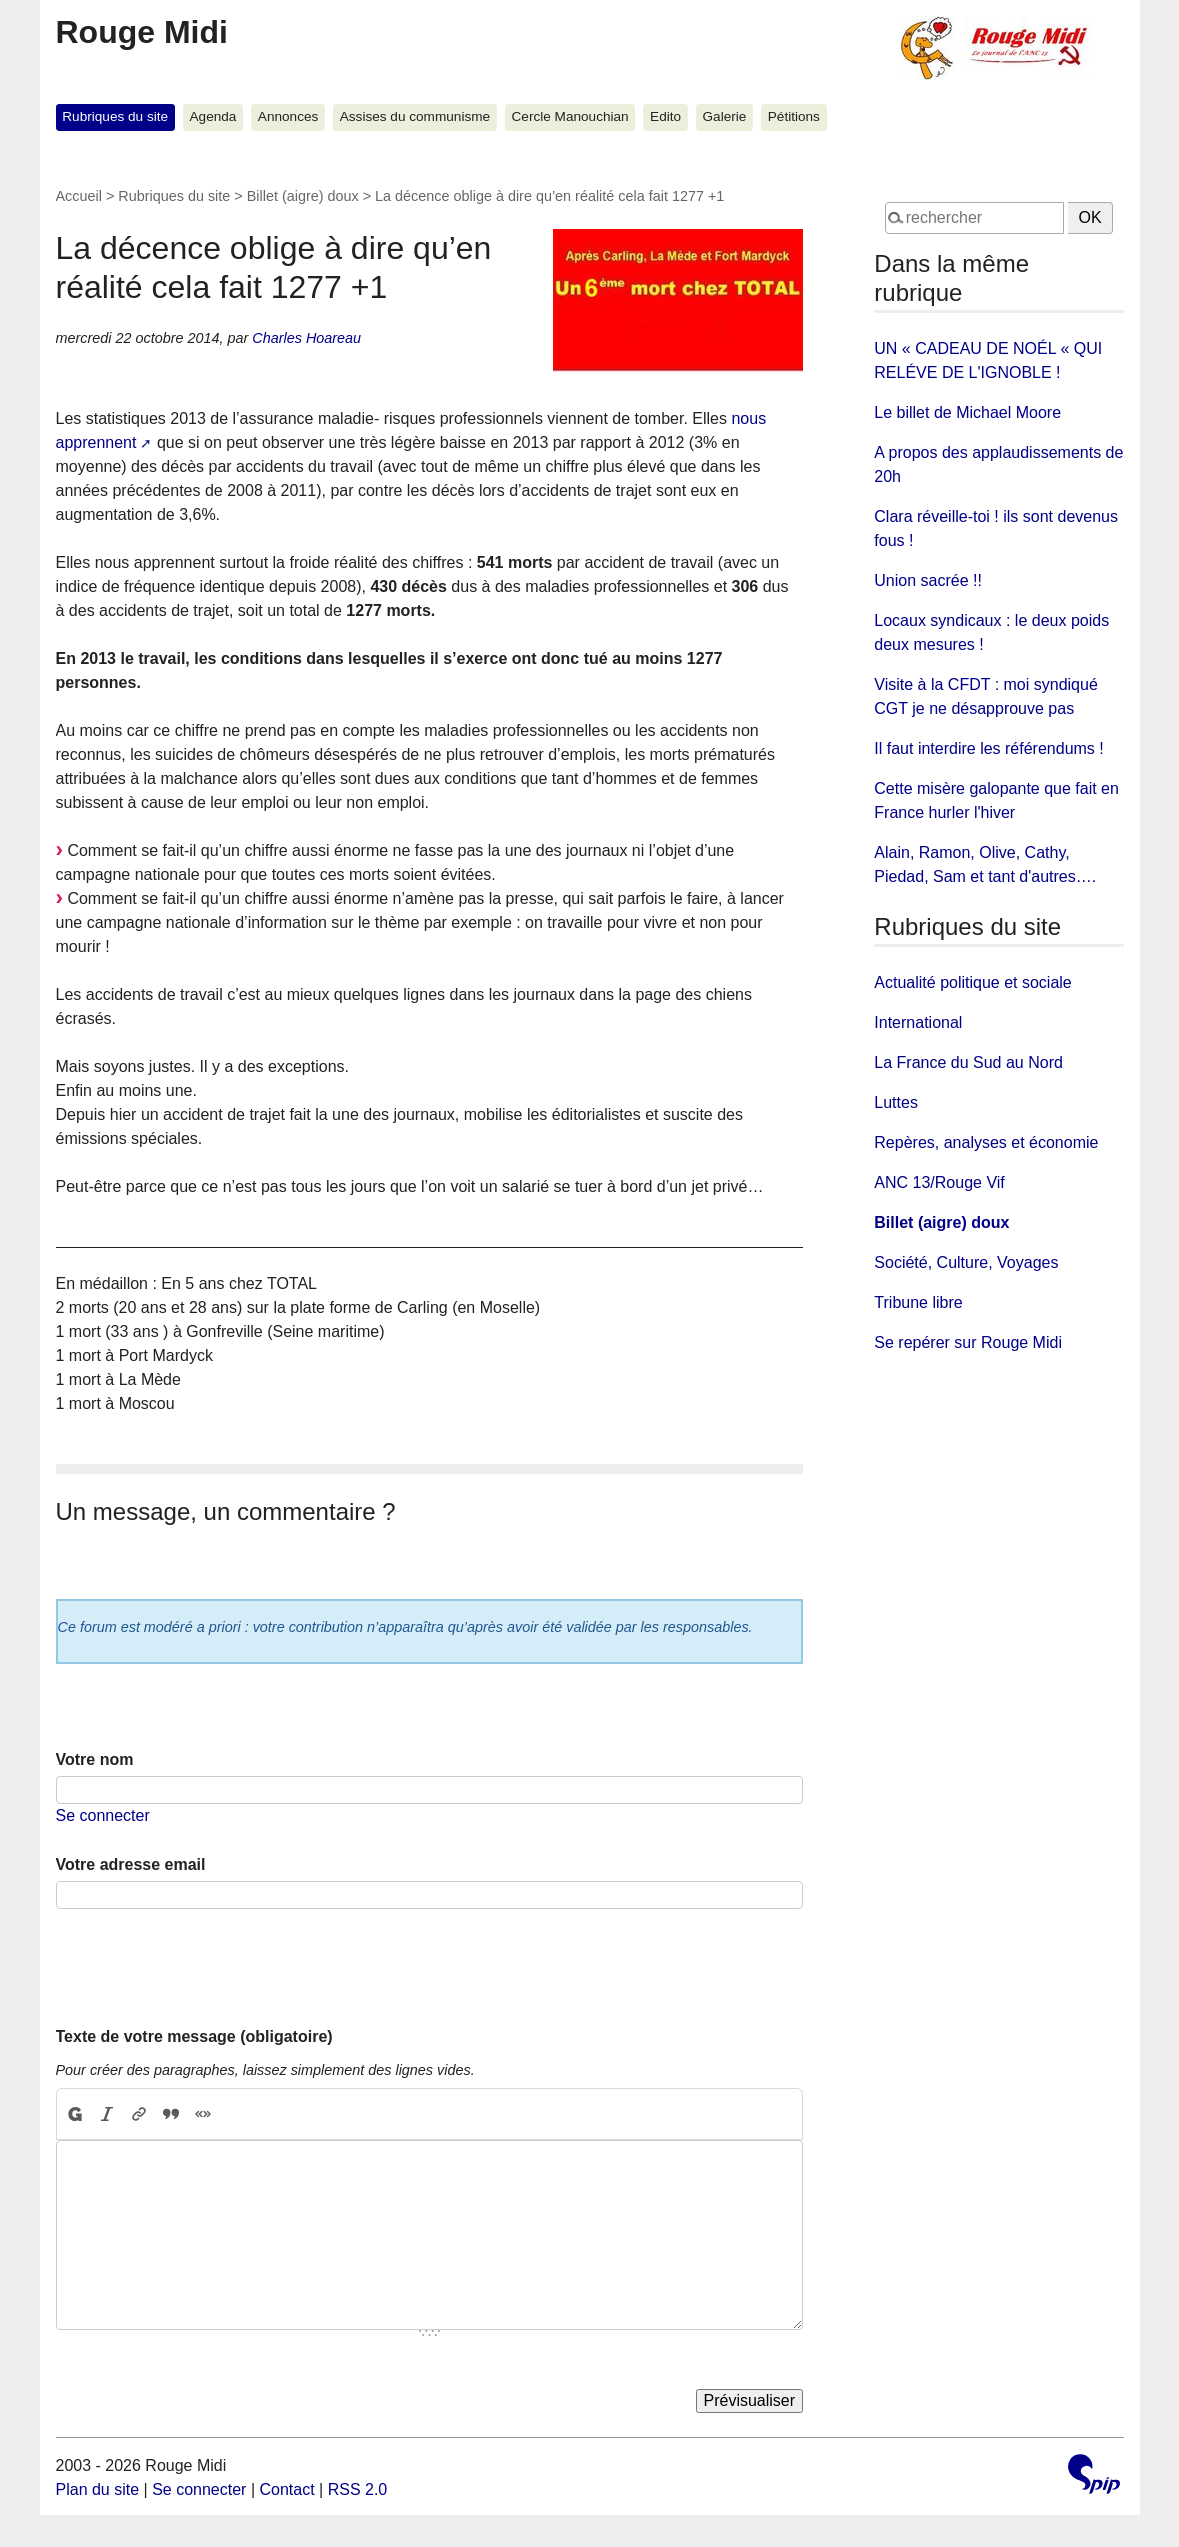 The height and width of the screenshot is (2547, 1179). I want to click on Rubriques du site, so click(115, 116).